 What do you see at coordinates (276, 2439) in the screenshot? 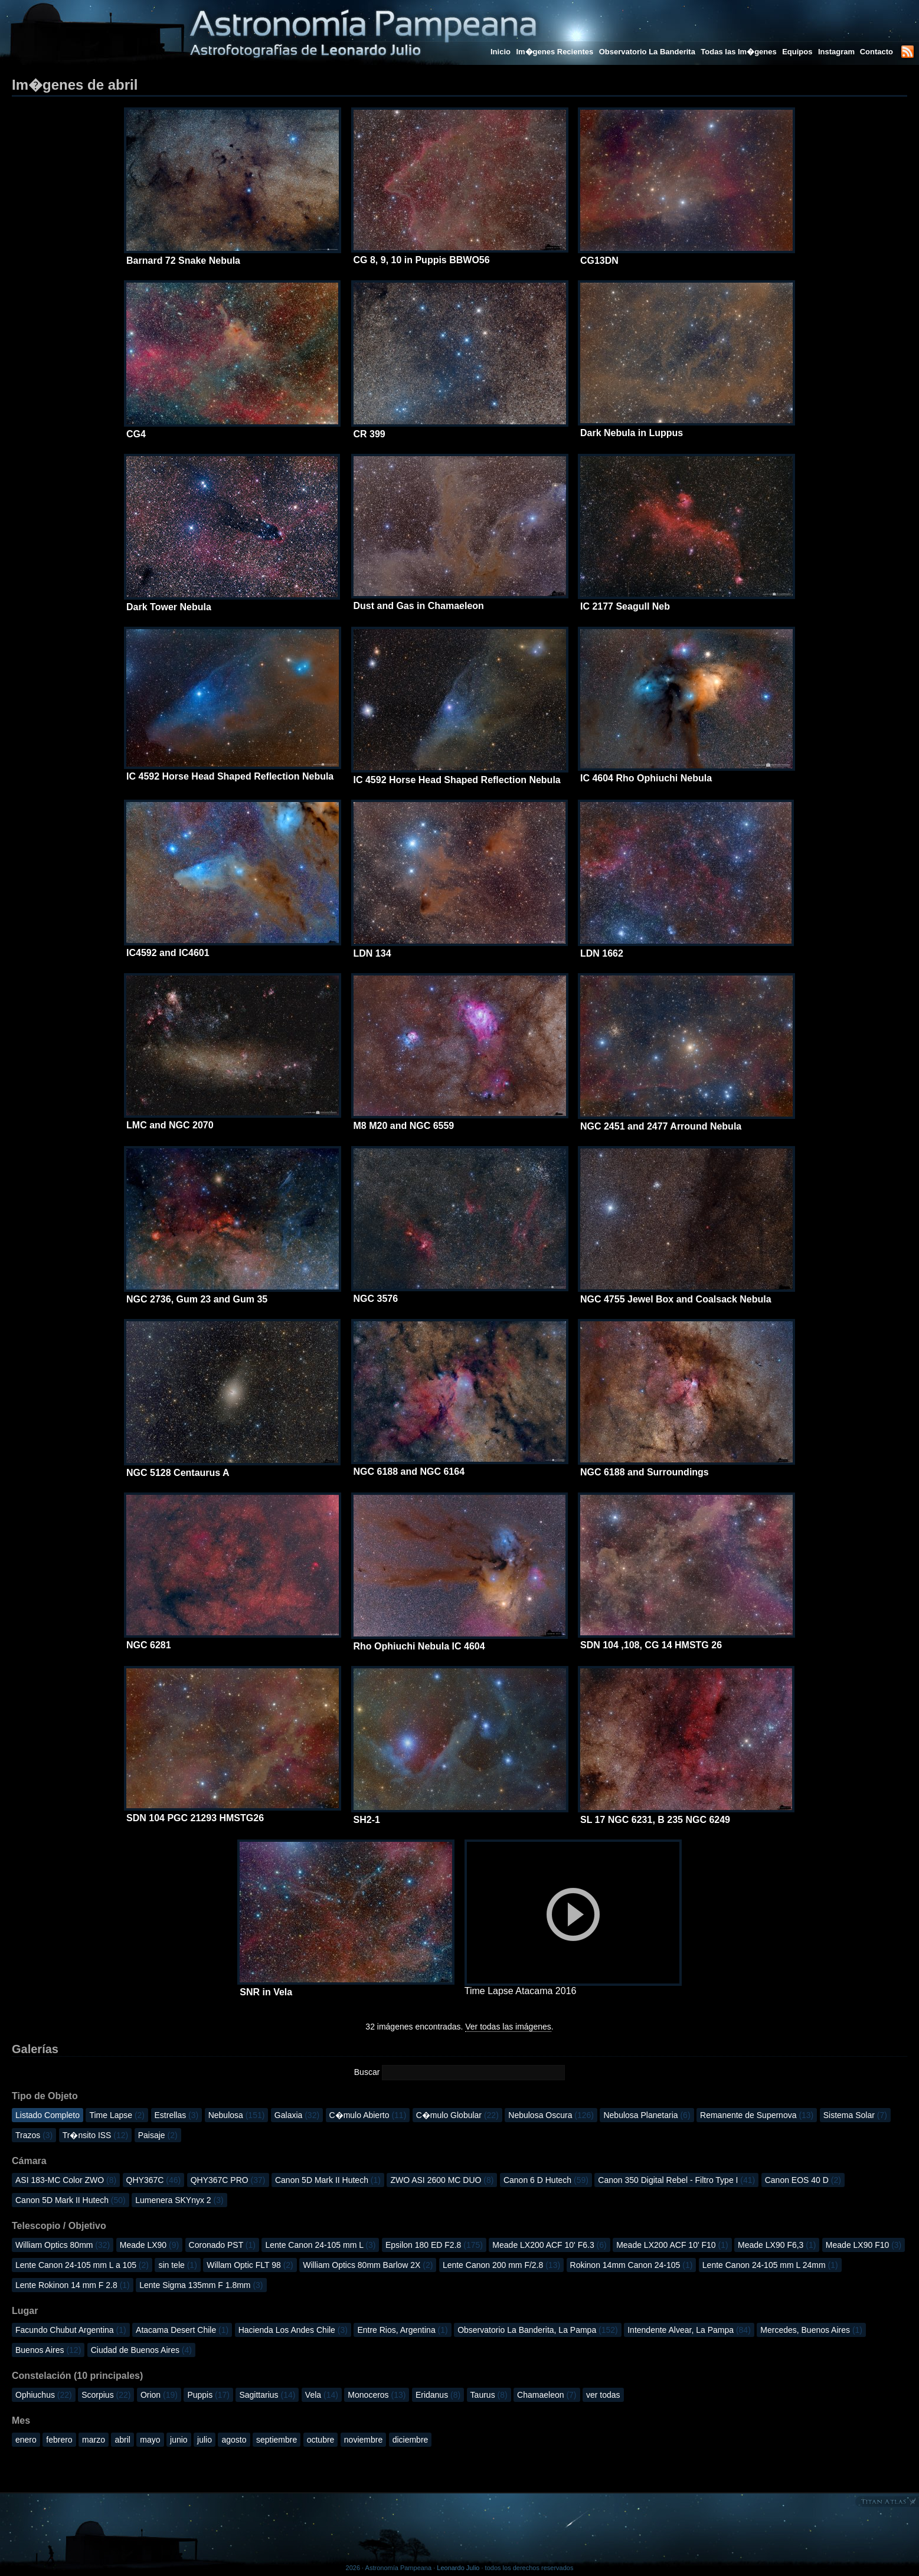
I see `septiembre` at bounding box center [276, 2439].